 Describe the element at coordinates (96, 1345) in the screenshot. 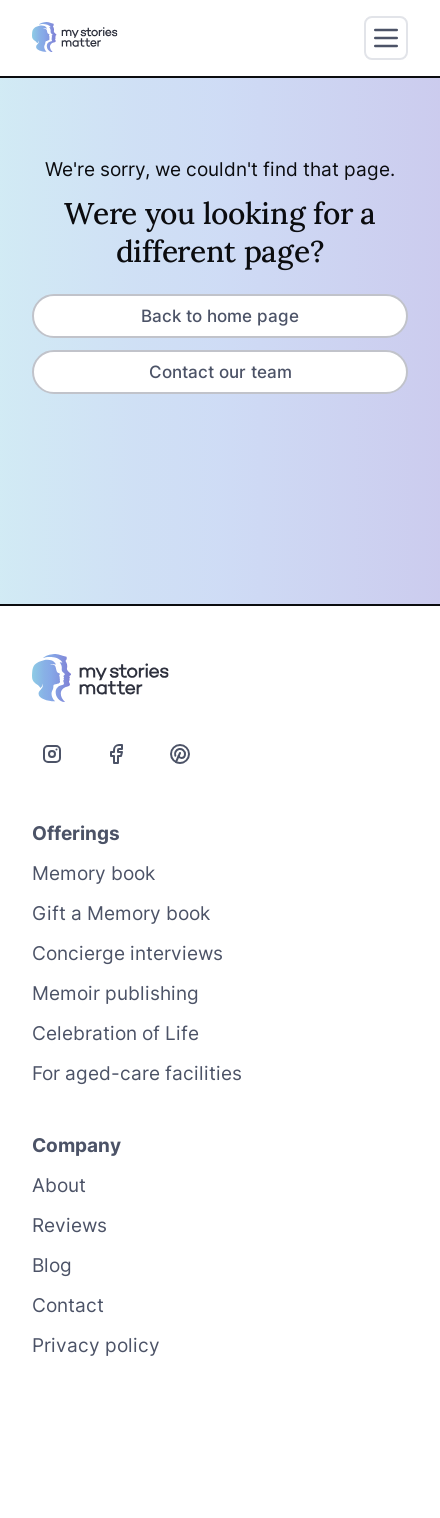

I see `Privacy policy` at that location.